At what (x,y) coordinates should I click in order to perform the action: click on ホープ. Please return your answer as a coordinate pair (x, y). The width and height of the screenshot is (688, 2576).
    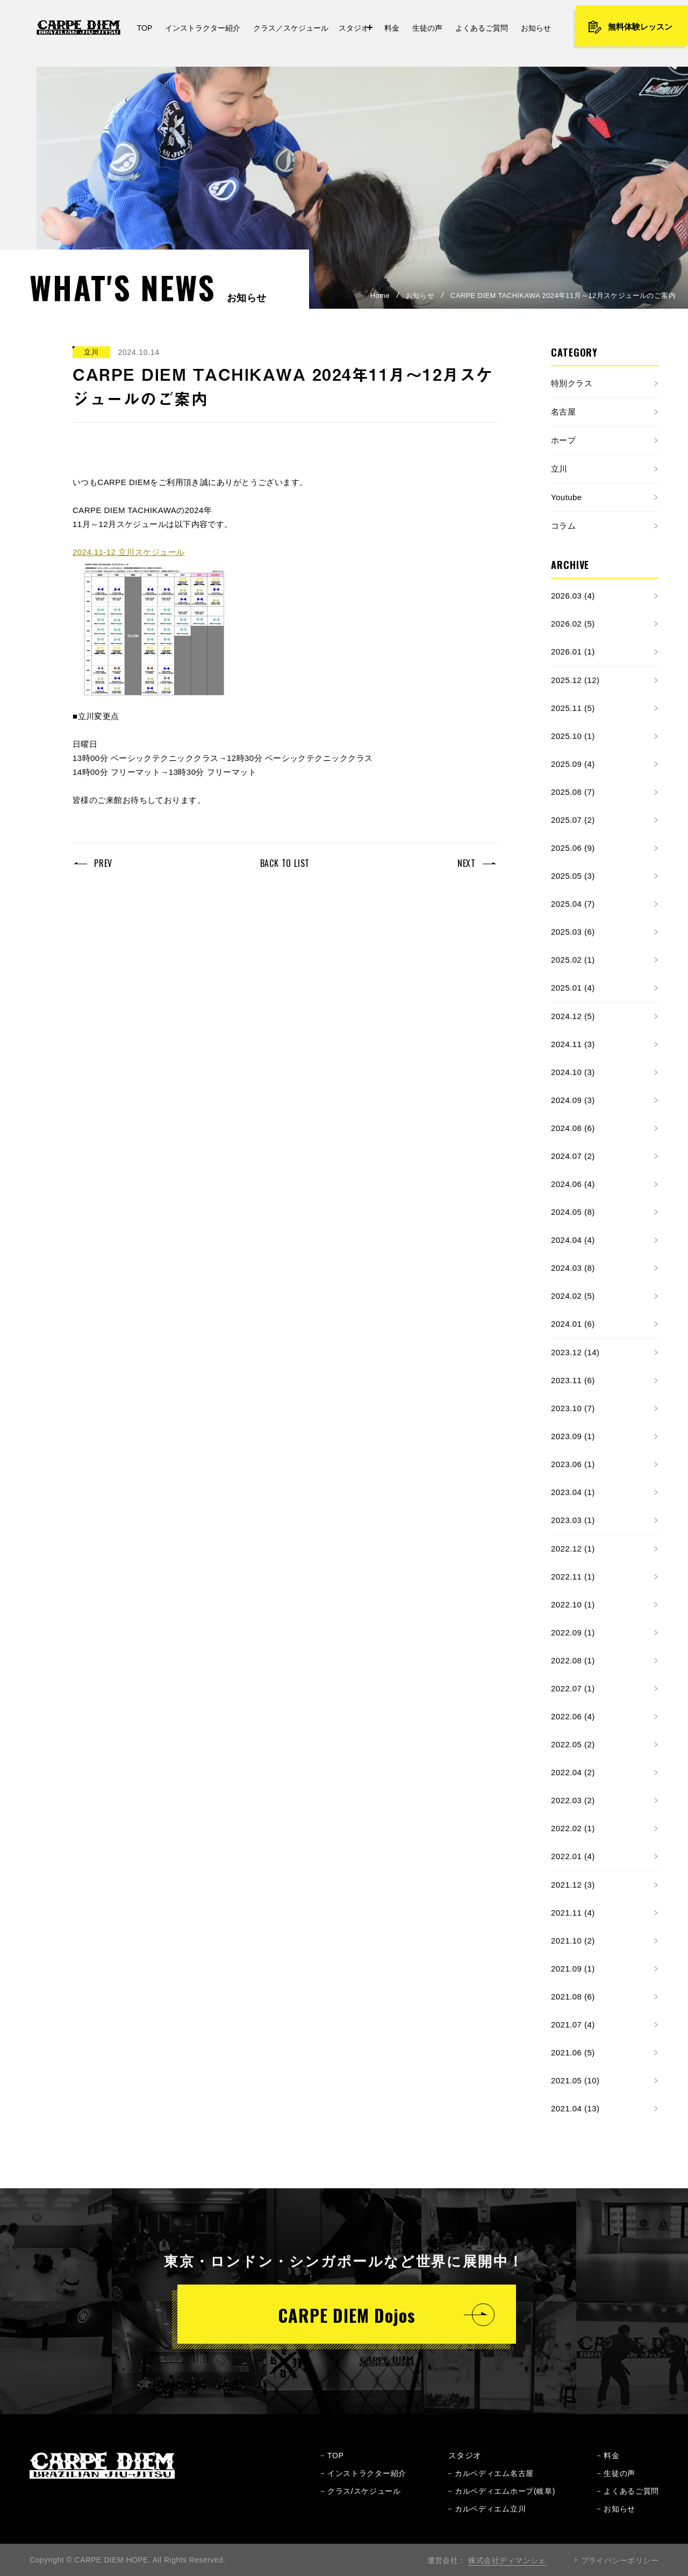
    Looking at the image, I should click on (563, 440).